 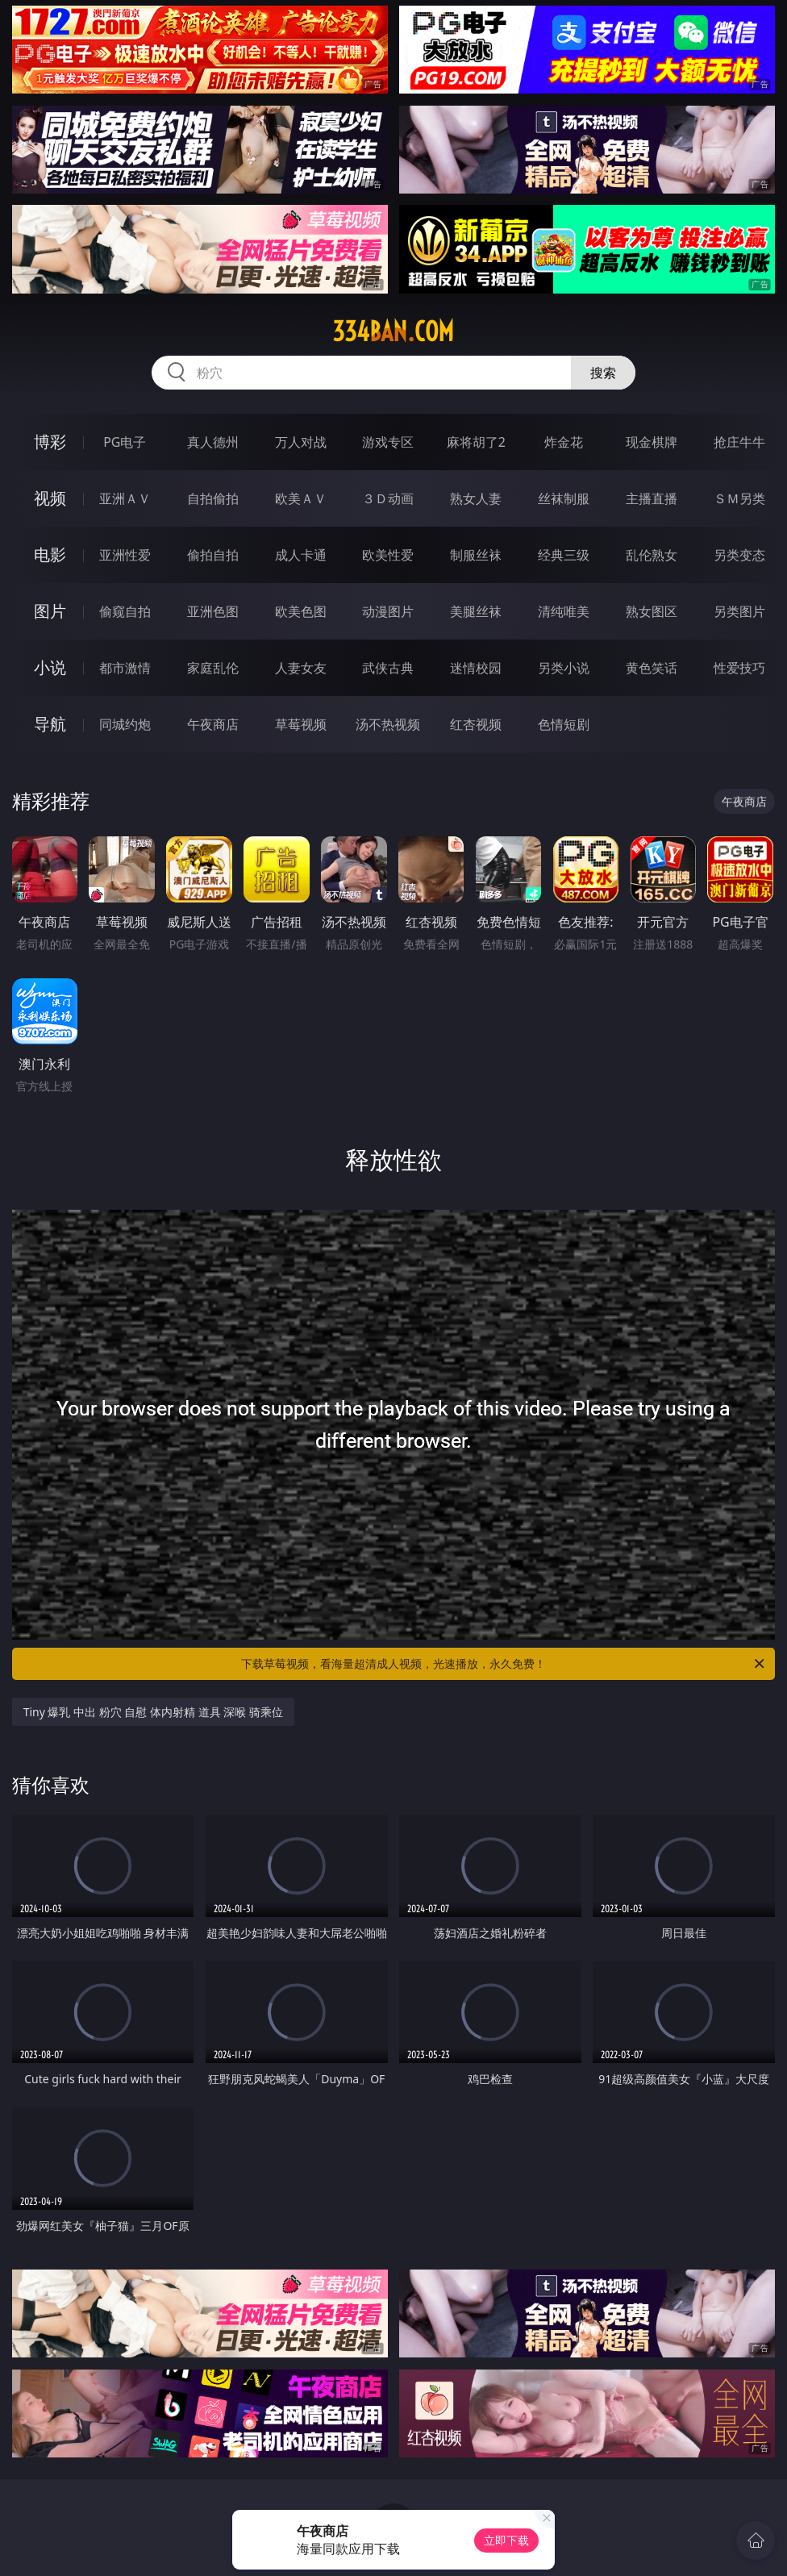 What do you see at coordinates (476, 668) in the screenshot?
I see `迷情校园` at bounding box center [476, 668].